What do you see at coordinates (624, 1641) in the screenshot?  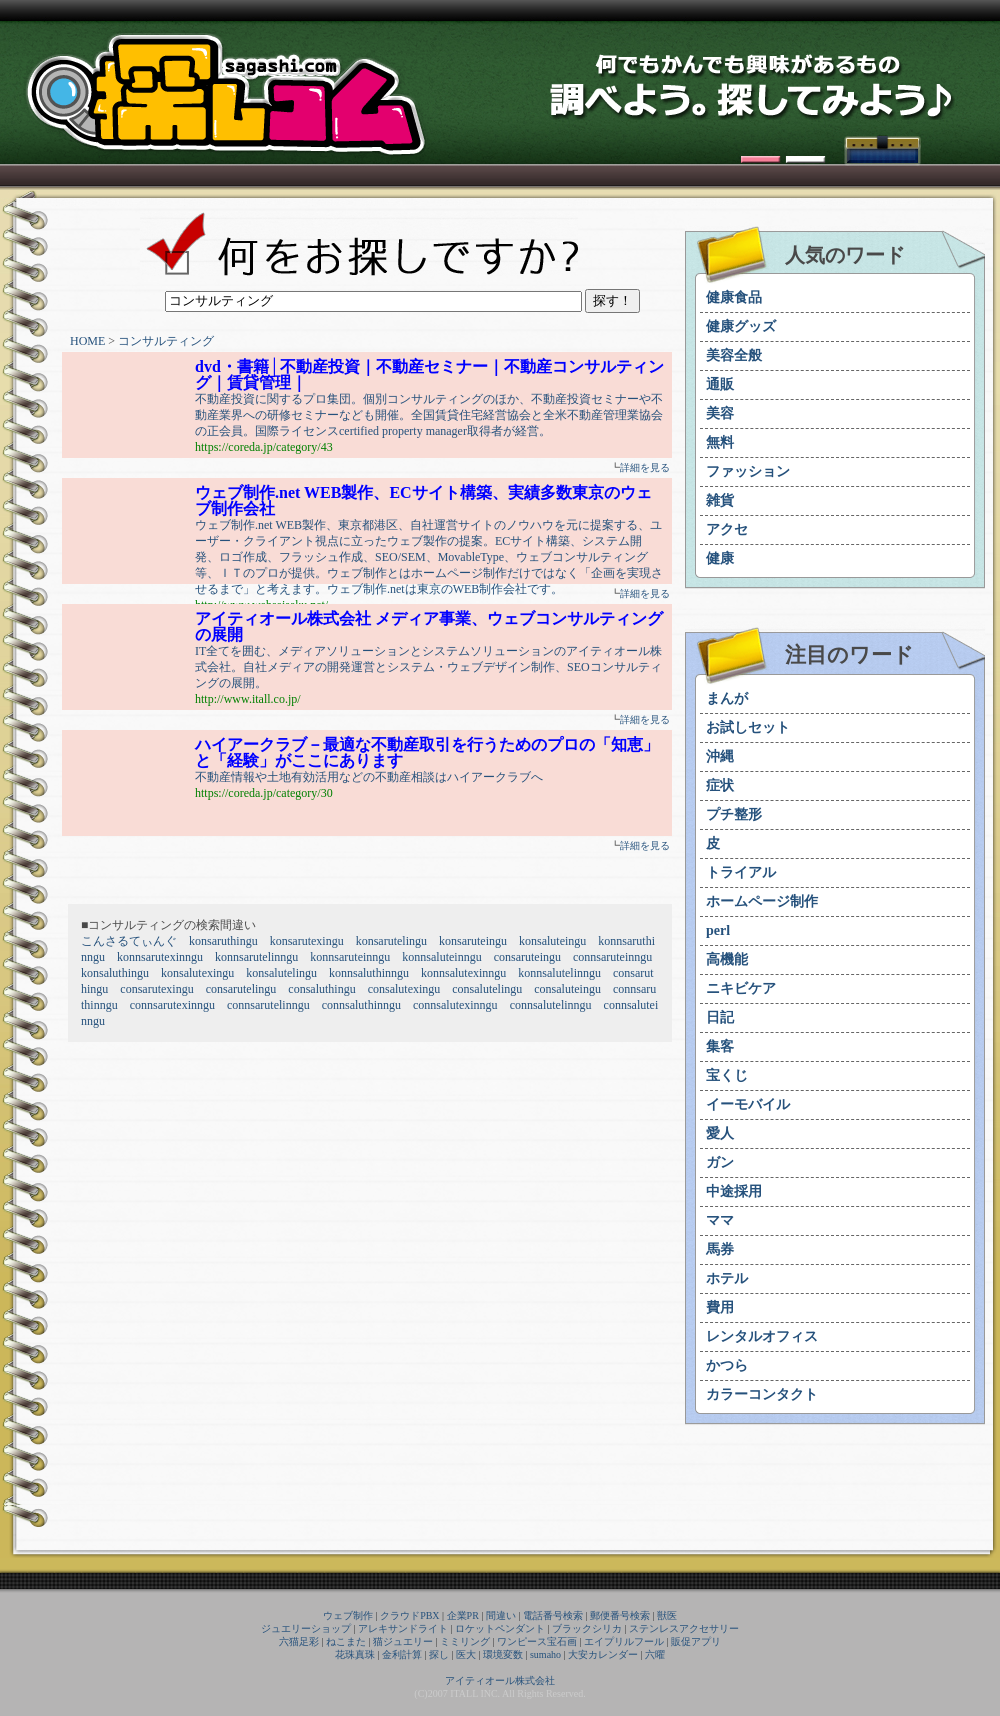 I see `エイプリルフール` at bounding box center [624, 1641].